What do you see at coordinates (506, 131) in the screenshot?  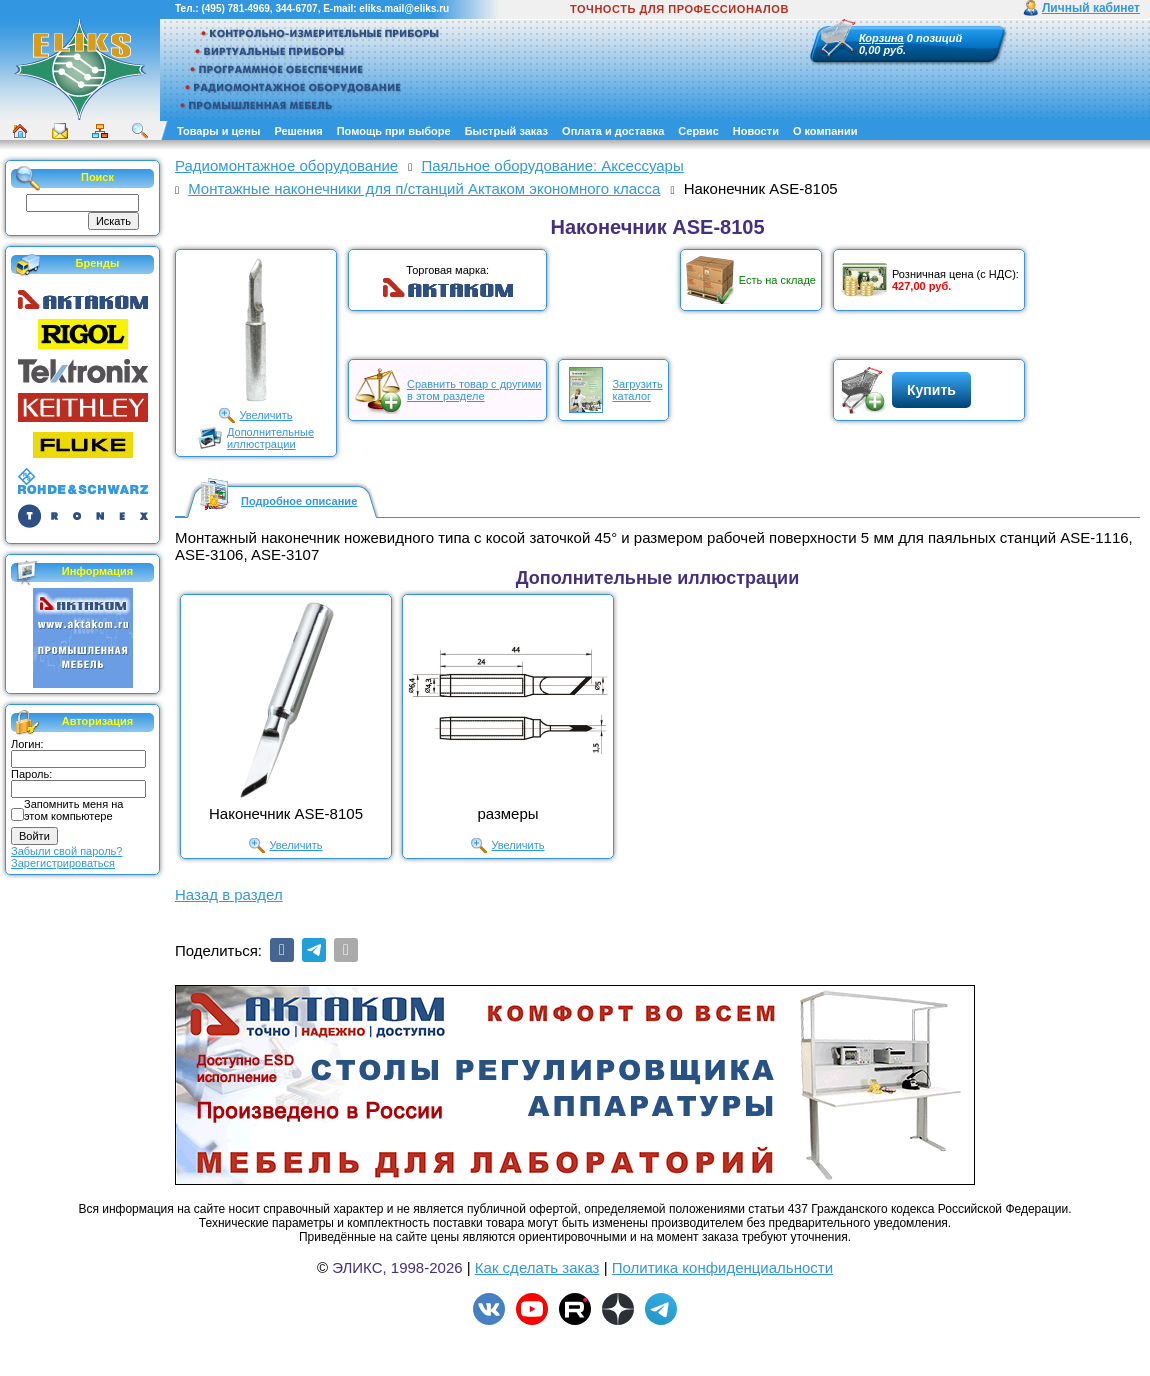 I see `Быстрый заказ` at bounding box center [506, 131].